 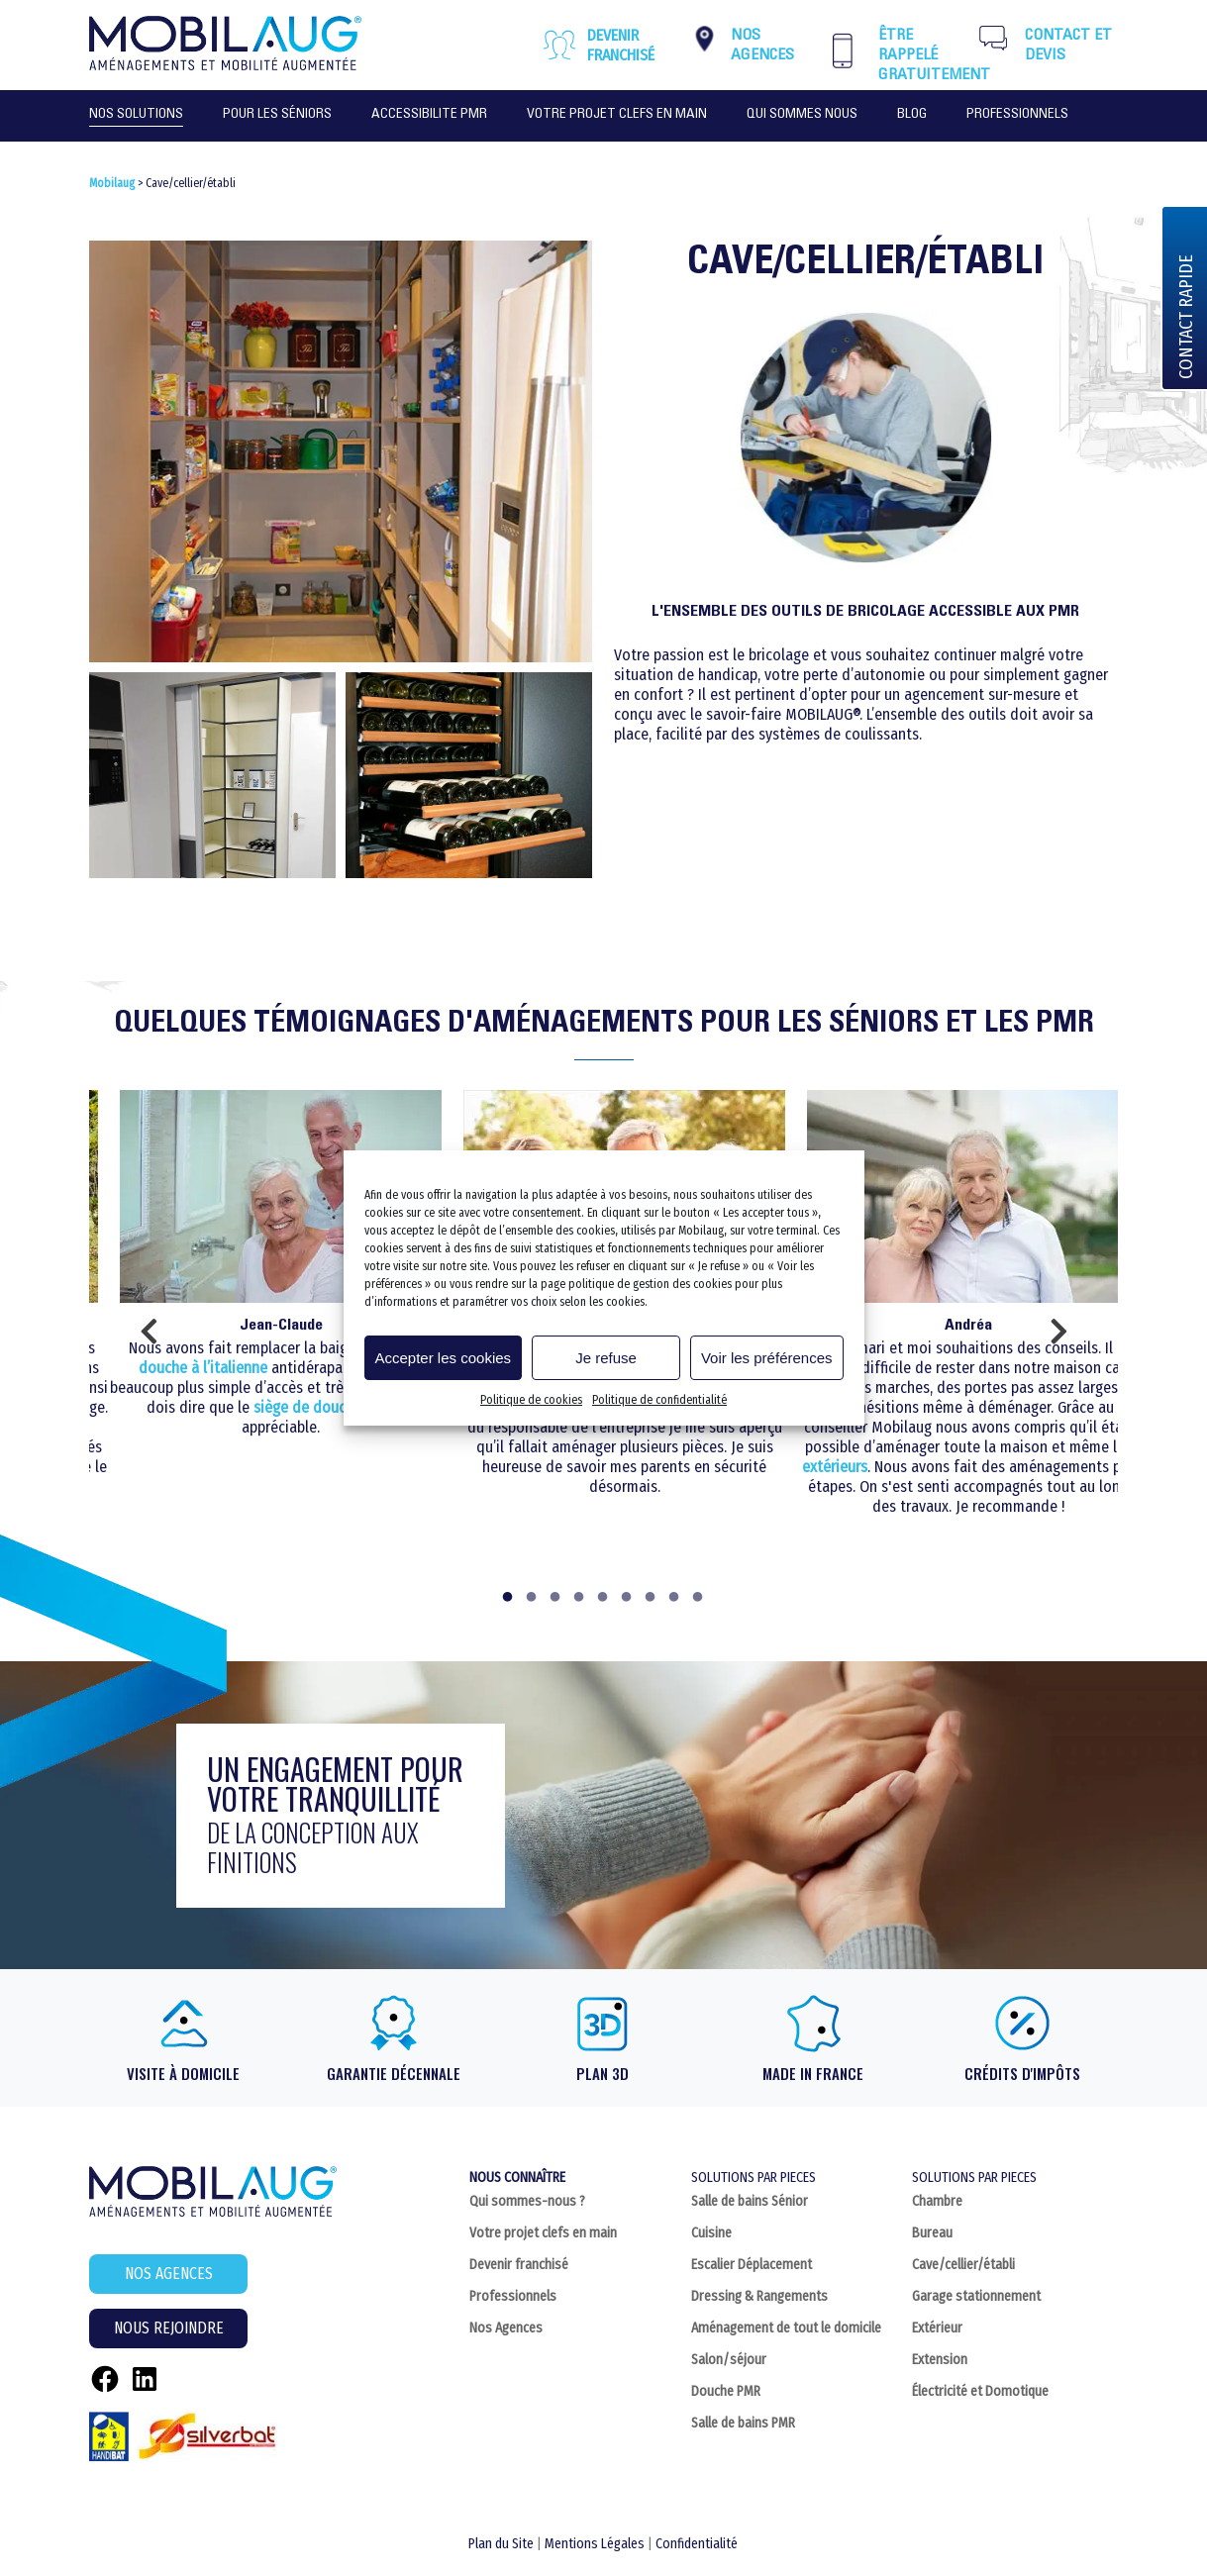 What do you see at coordinates (307, 1407) in the screenshot?
I see `siège de douche` at bounding box center [307, 1407].